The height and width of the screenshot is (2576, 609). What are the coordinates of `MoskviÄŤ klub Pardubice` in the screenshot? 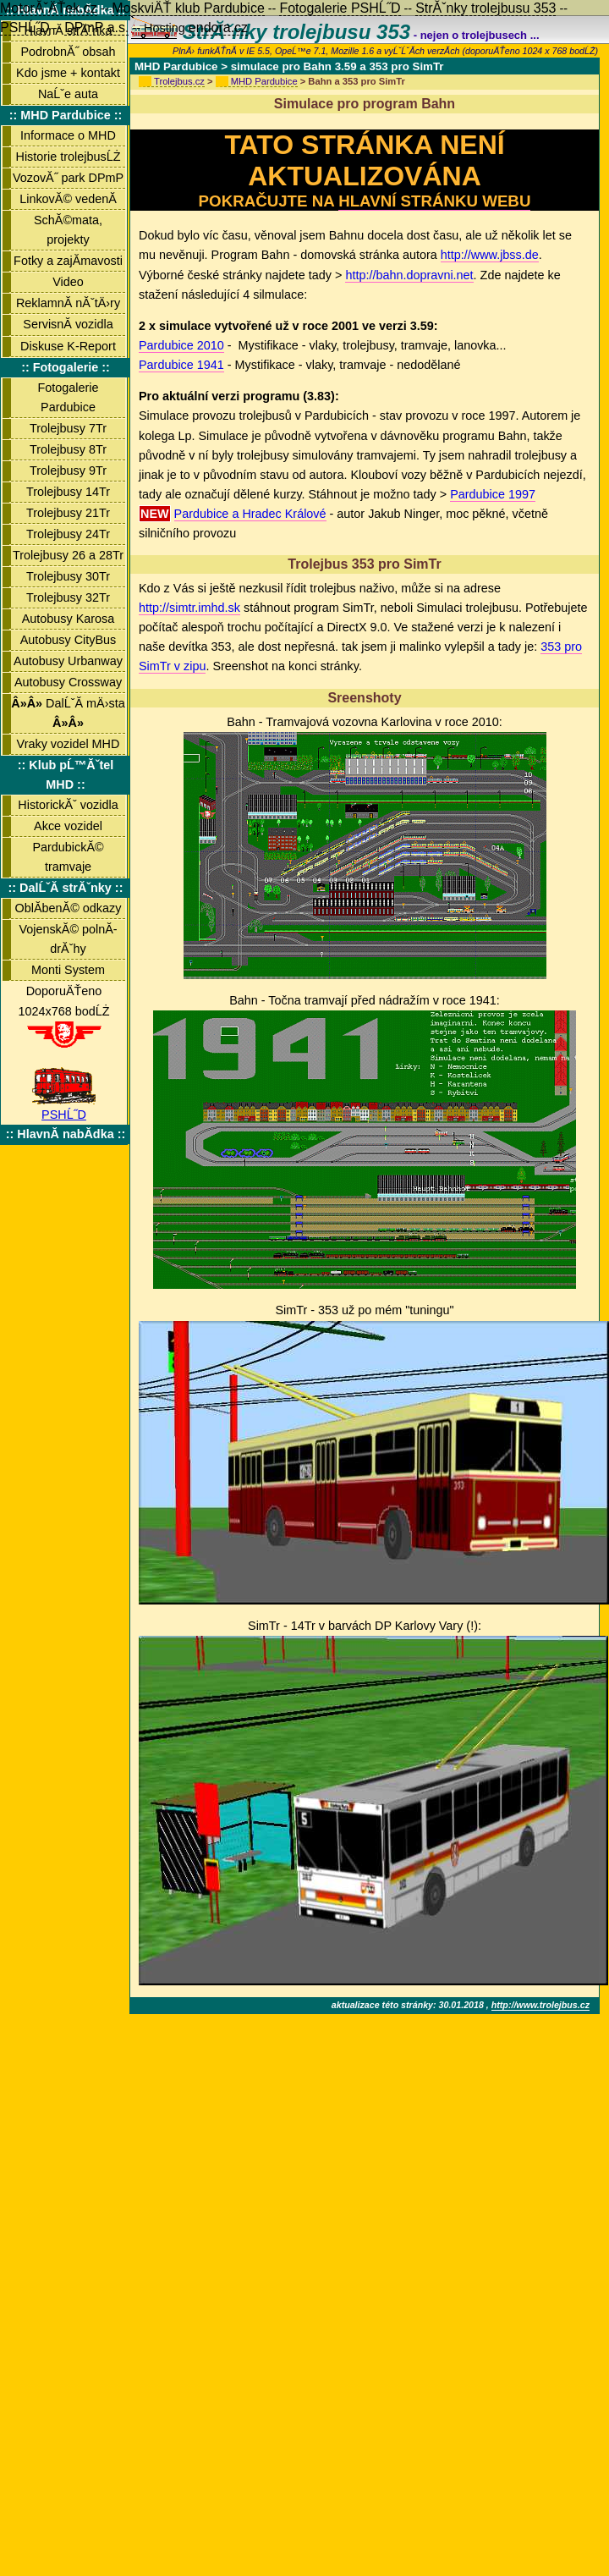 It's located at (188, 8).